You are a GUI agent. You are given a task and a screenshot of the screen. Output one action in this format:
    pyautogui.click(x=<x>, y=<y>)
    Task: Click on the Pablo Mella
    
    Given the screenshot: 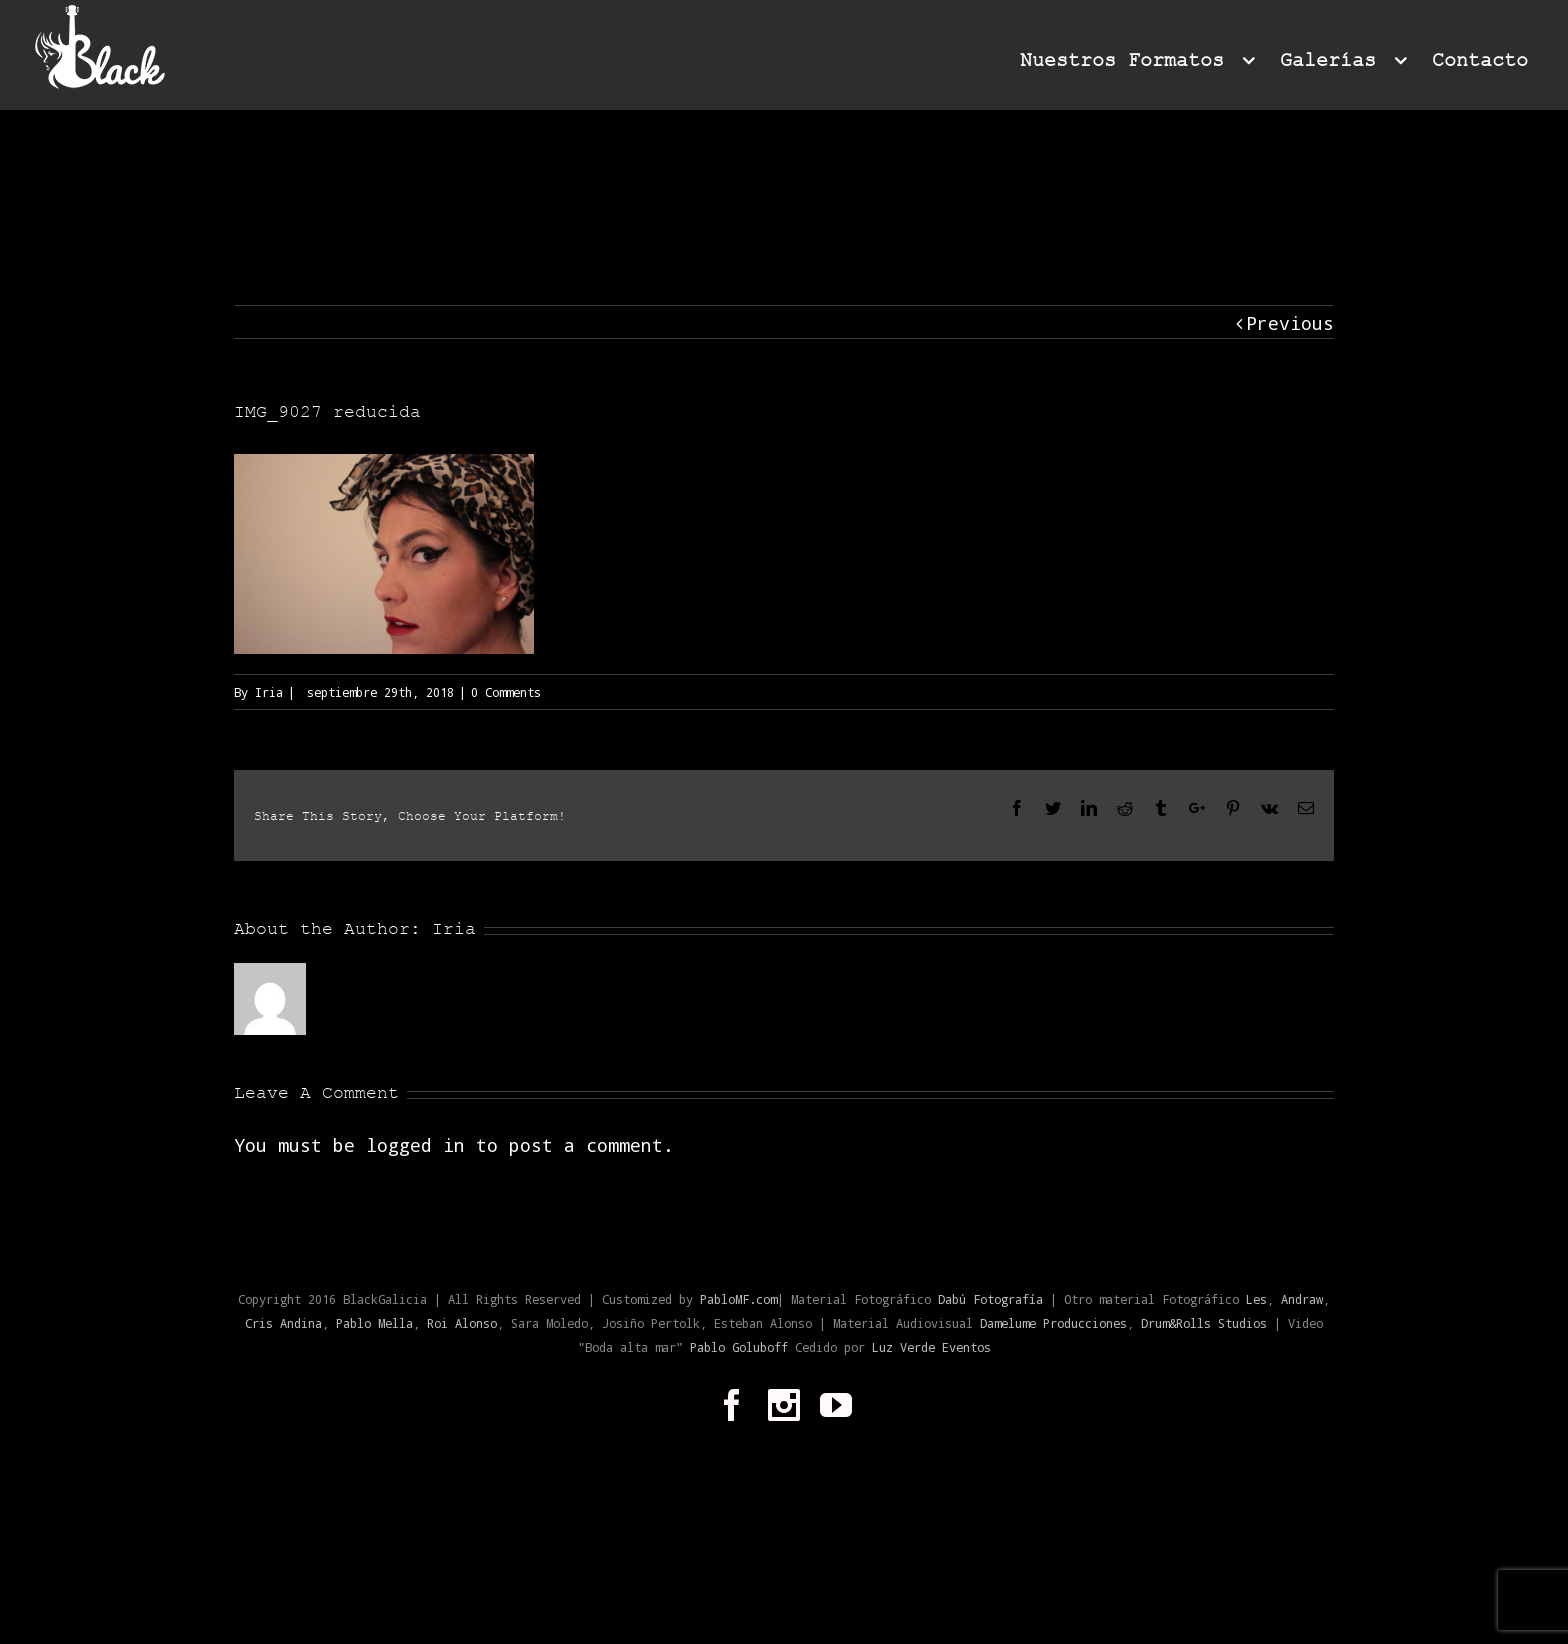 What is the action you would take?
    pyautogui.click(x=374, y=1323)
    